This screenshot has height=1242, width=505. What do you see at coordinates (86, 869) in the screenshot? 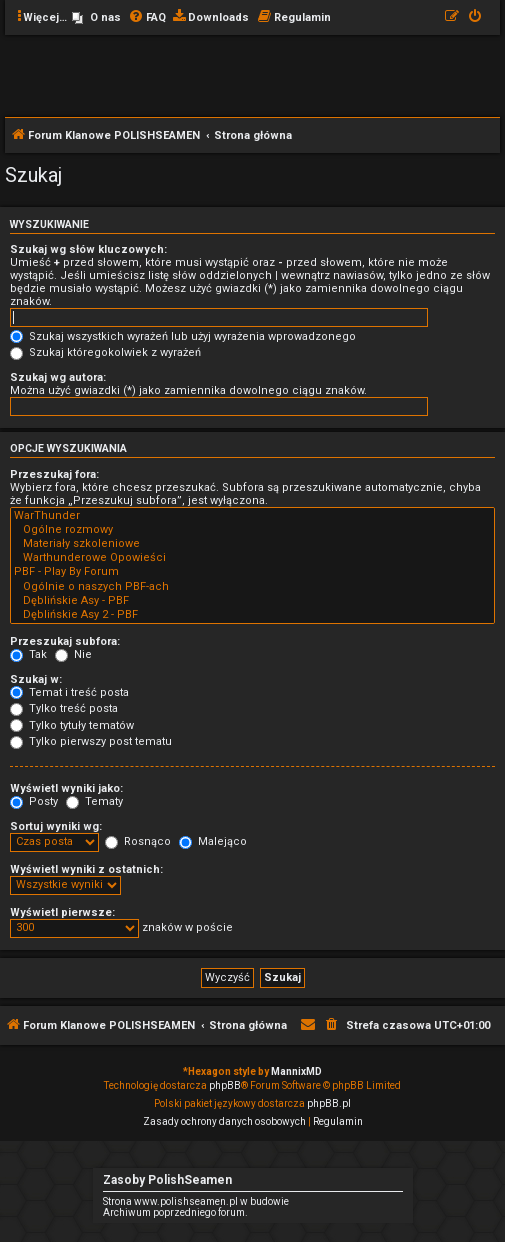
I see `Wyświetl wyniki z ostatnich:` at bounding box center [86, 869].